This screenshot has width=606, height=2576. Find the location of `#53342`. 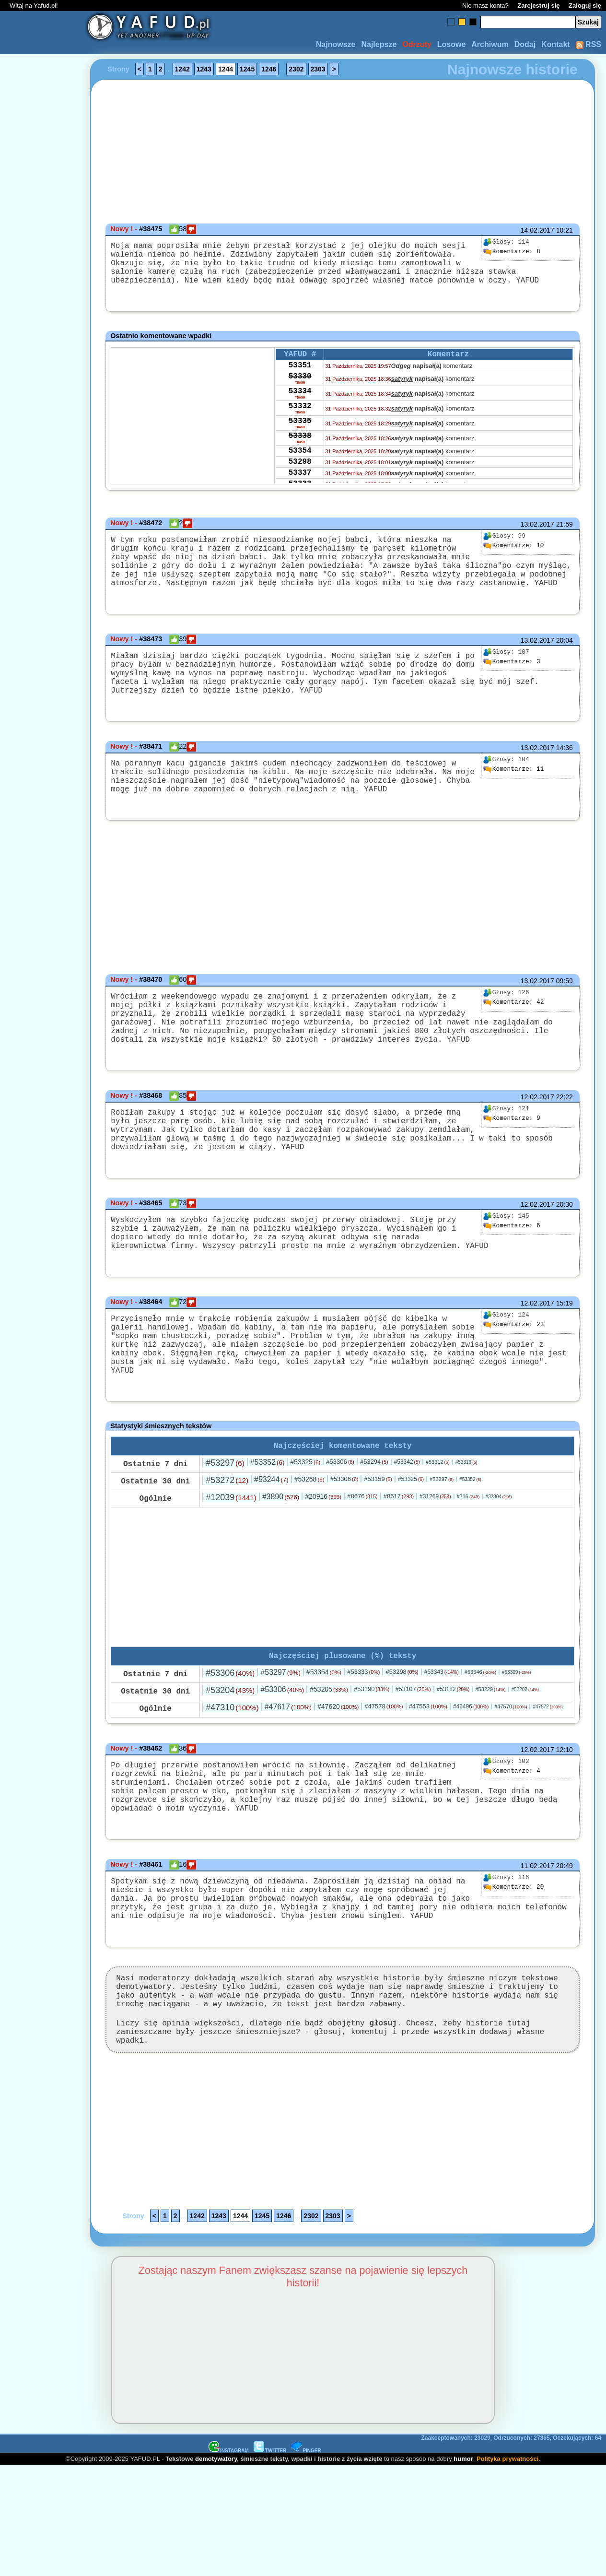

#53342 is located at coordinates (407, 1533).